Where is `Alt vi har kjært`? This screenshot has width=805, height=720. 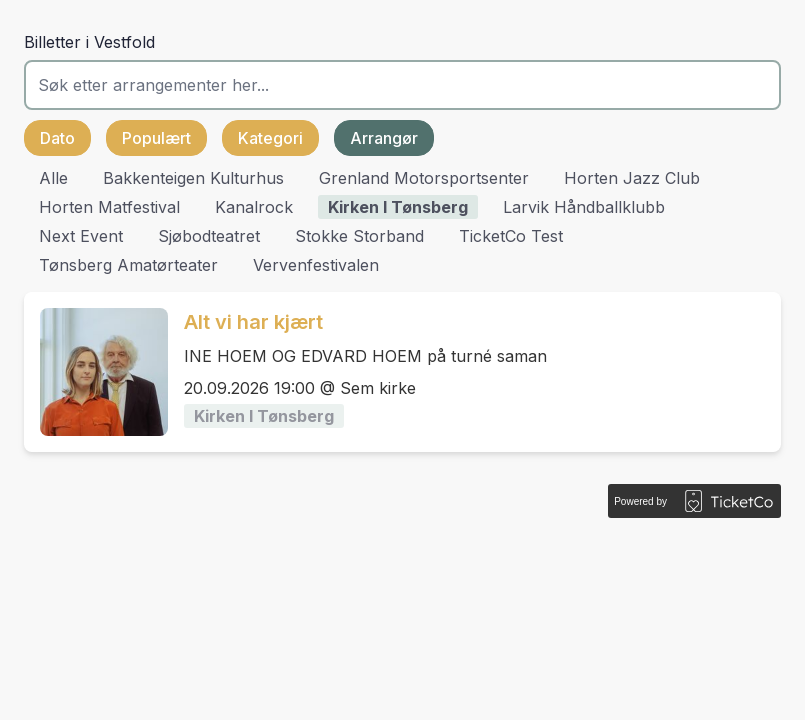
Alt vi har kjært is located at coordinates (253, 322).